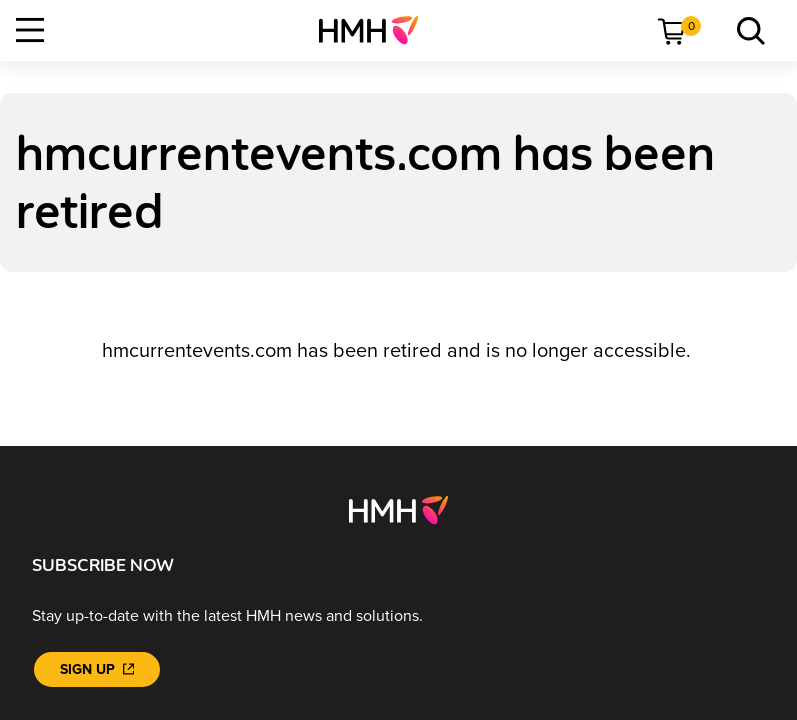  I want to click on [Open Navigation], so click(30, 30).